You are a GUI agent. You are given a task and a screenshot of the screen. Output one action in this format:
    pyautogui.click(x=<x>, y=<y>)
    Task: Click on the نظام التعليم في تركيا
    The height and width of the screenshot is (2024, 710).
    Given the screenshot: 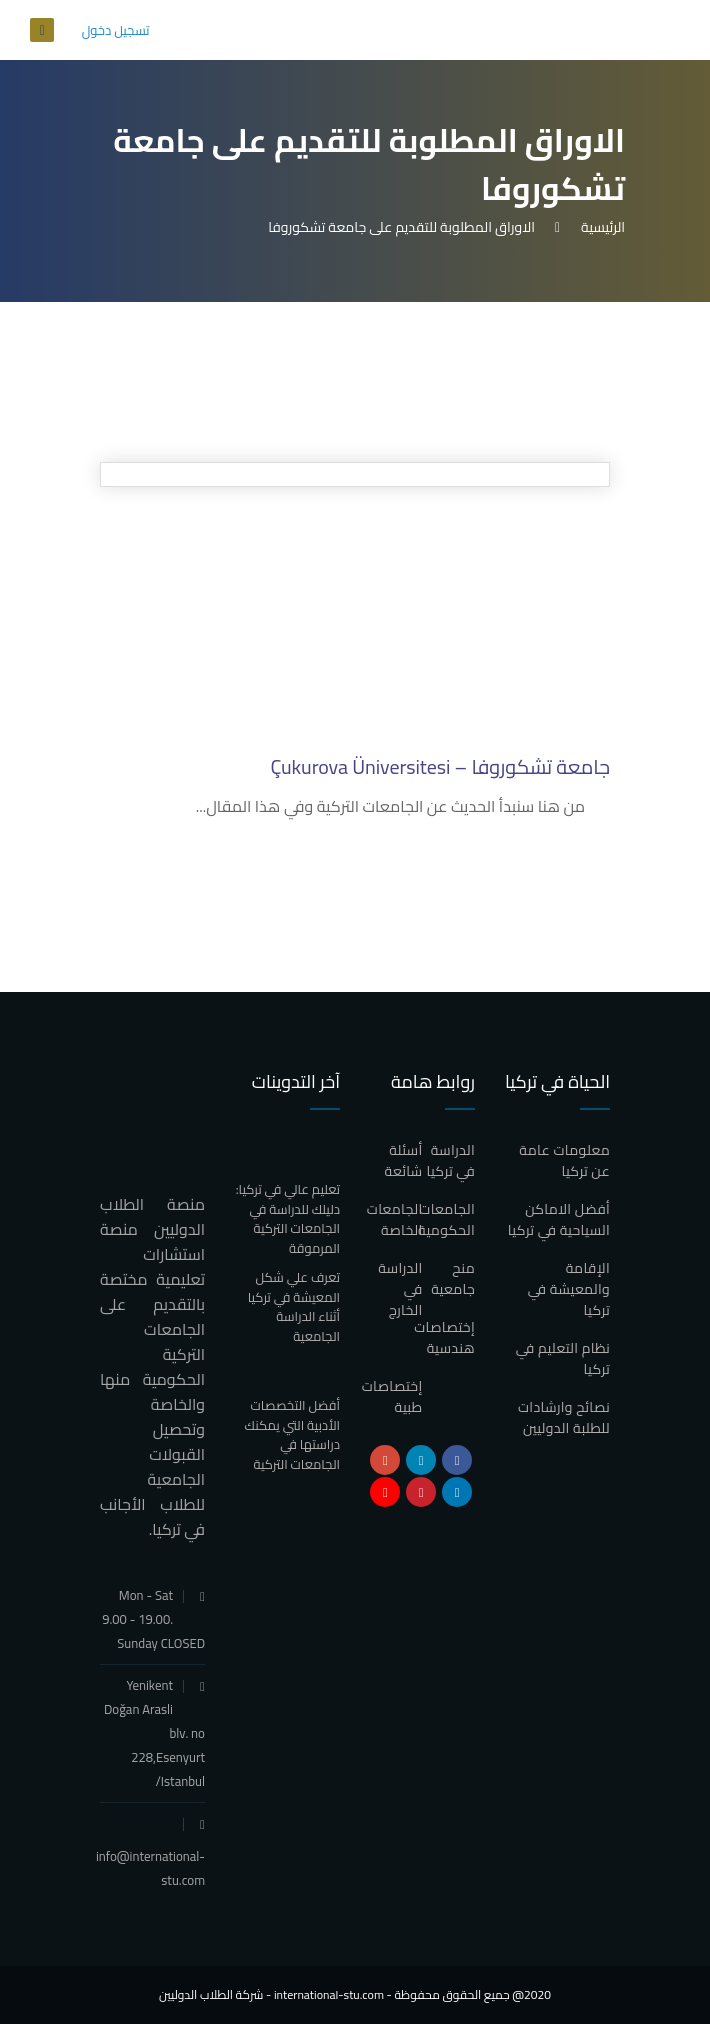 What is the action you would take?
    pyautogui.click(x=563, y=1358)
    